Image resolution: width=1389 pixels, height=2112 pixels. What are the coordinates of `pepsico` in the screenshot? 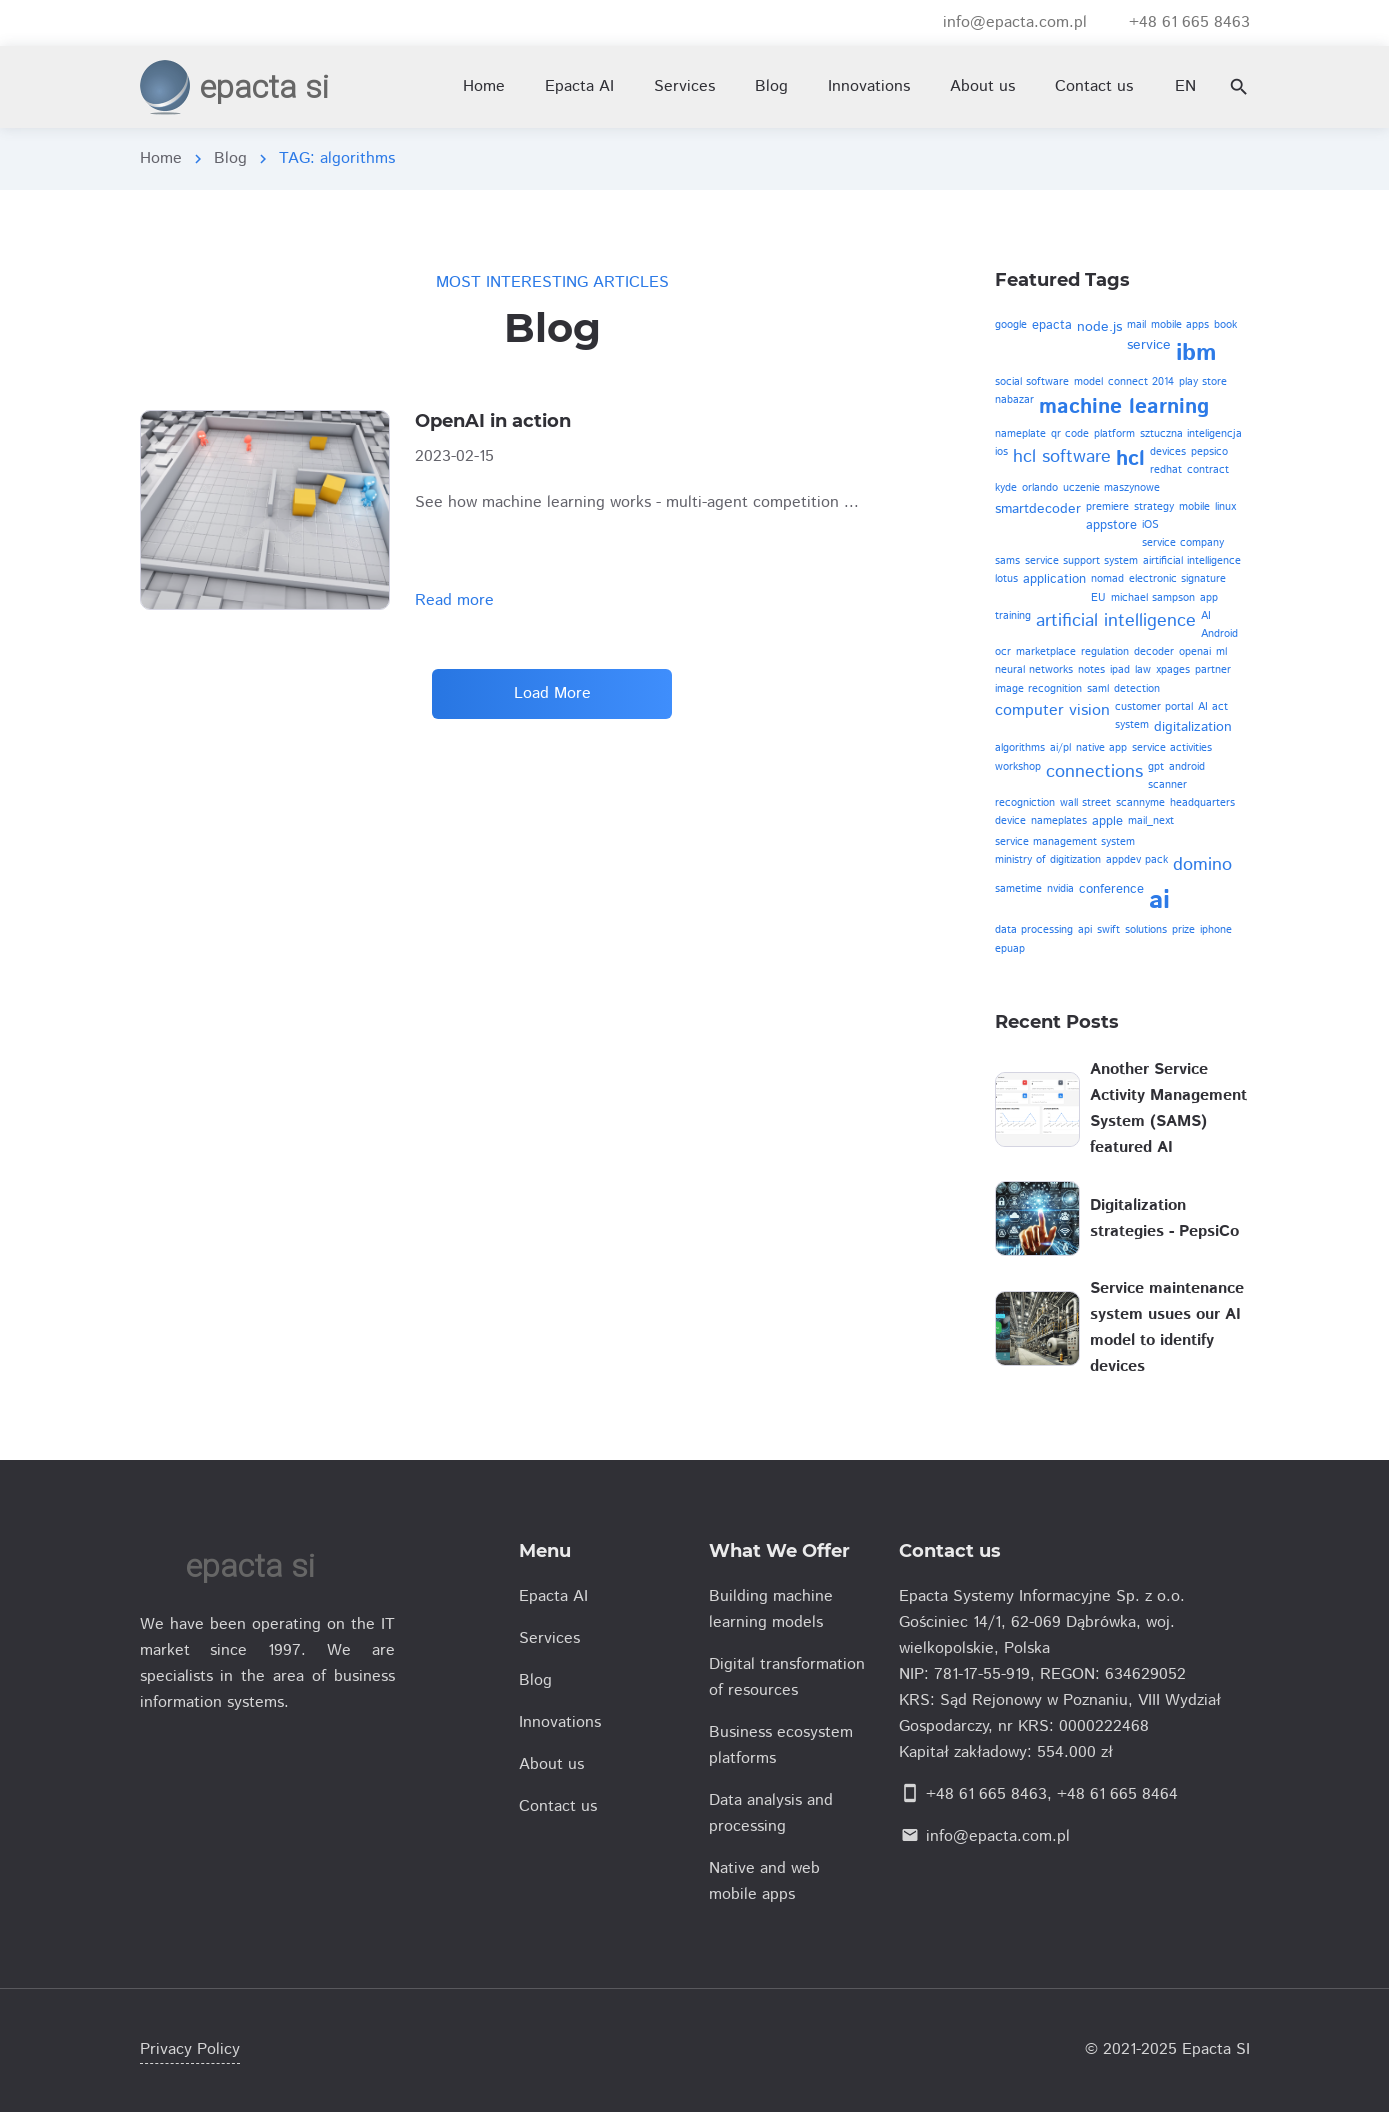 It's located at (1209, 452).